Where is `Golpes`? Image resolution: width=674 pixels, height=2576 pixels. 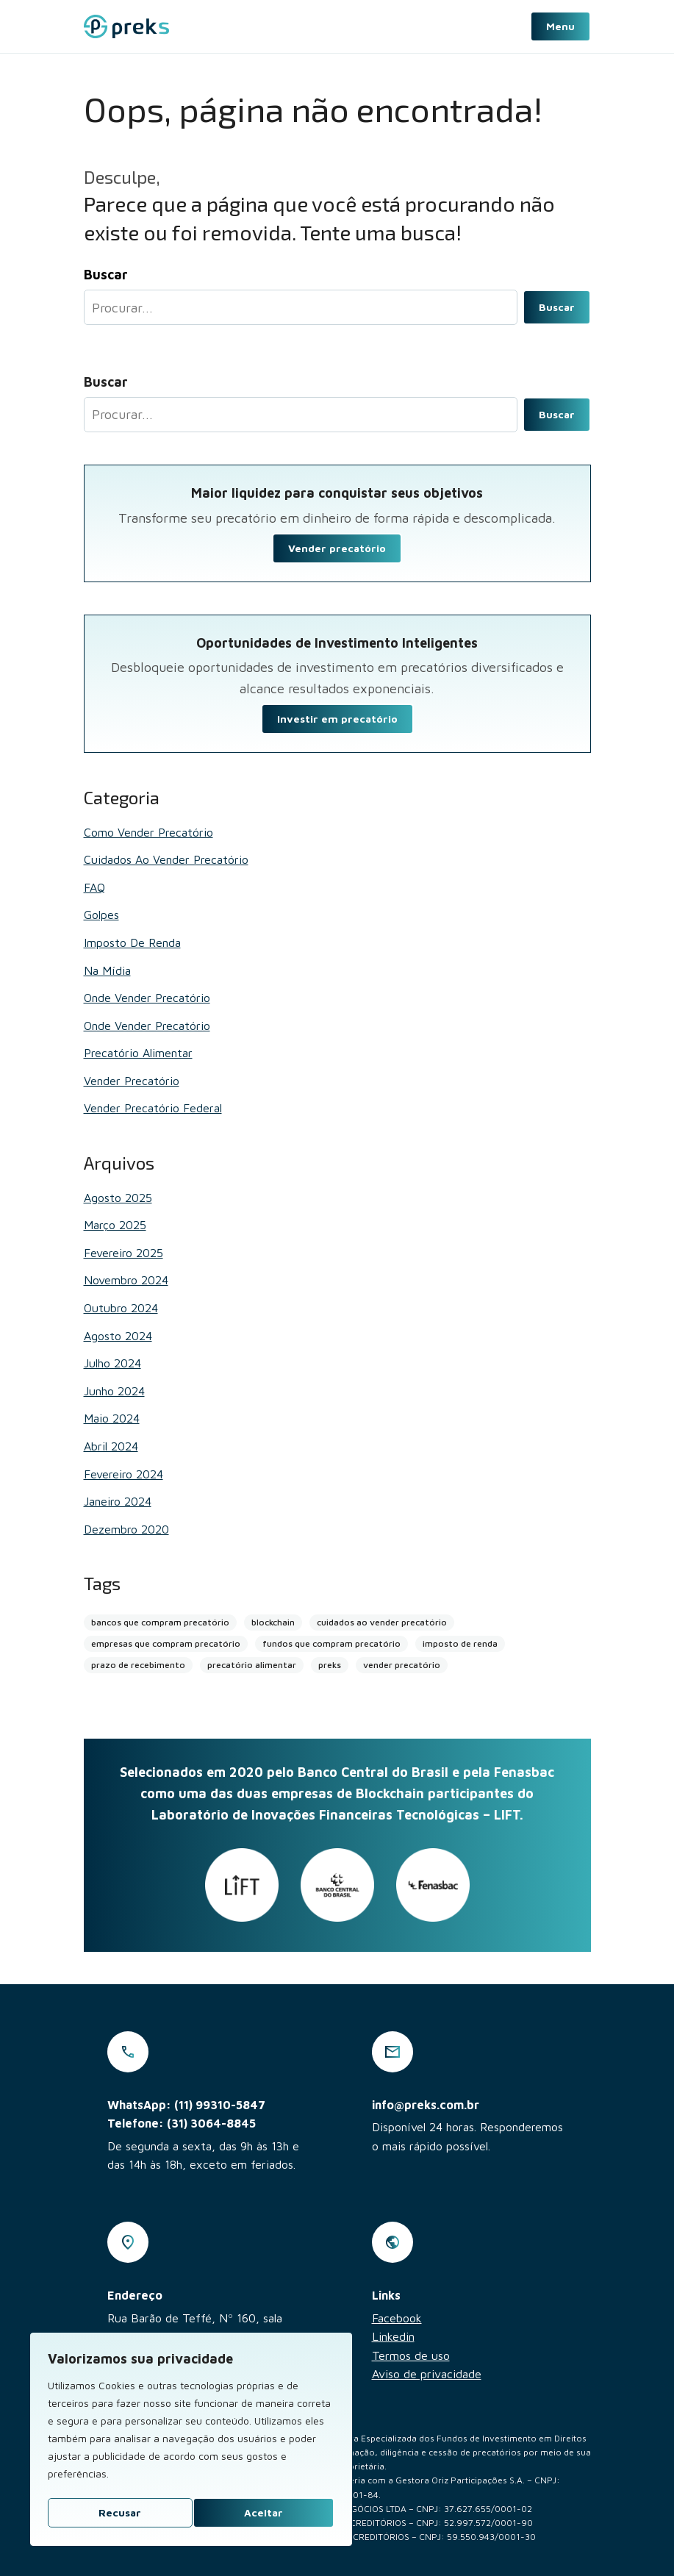 Golpes is located at coordinates (101, 914).